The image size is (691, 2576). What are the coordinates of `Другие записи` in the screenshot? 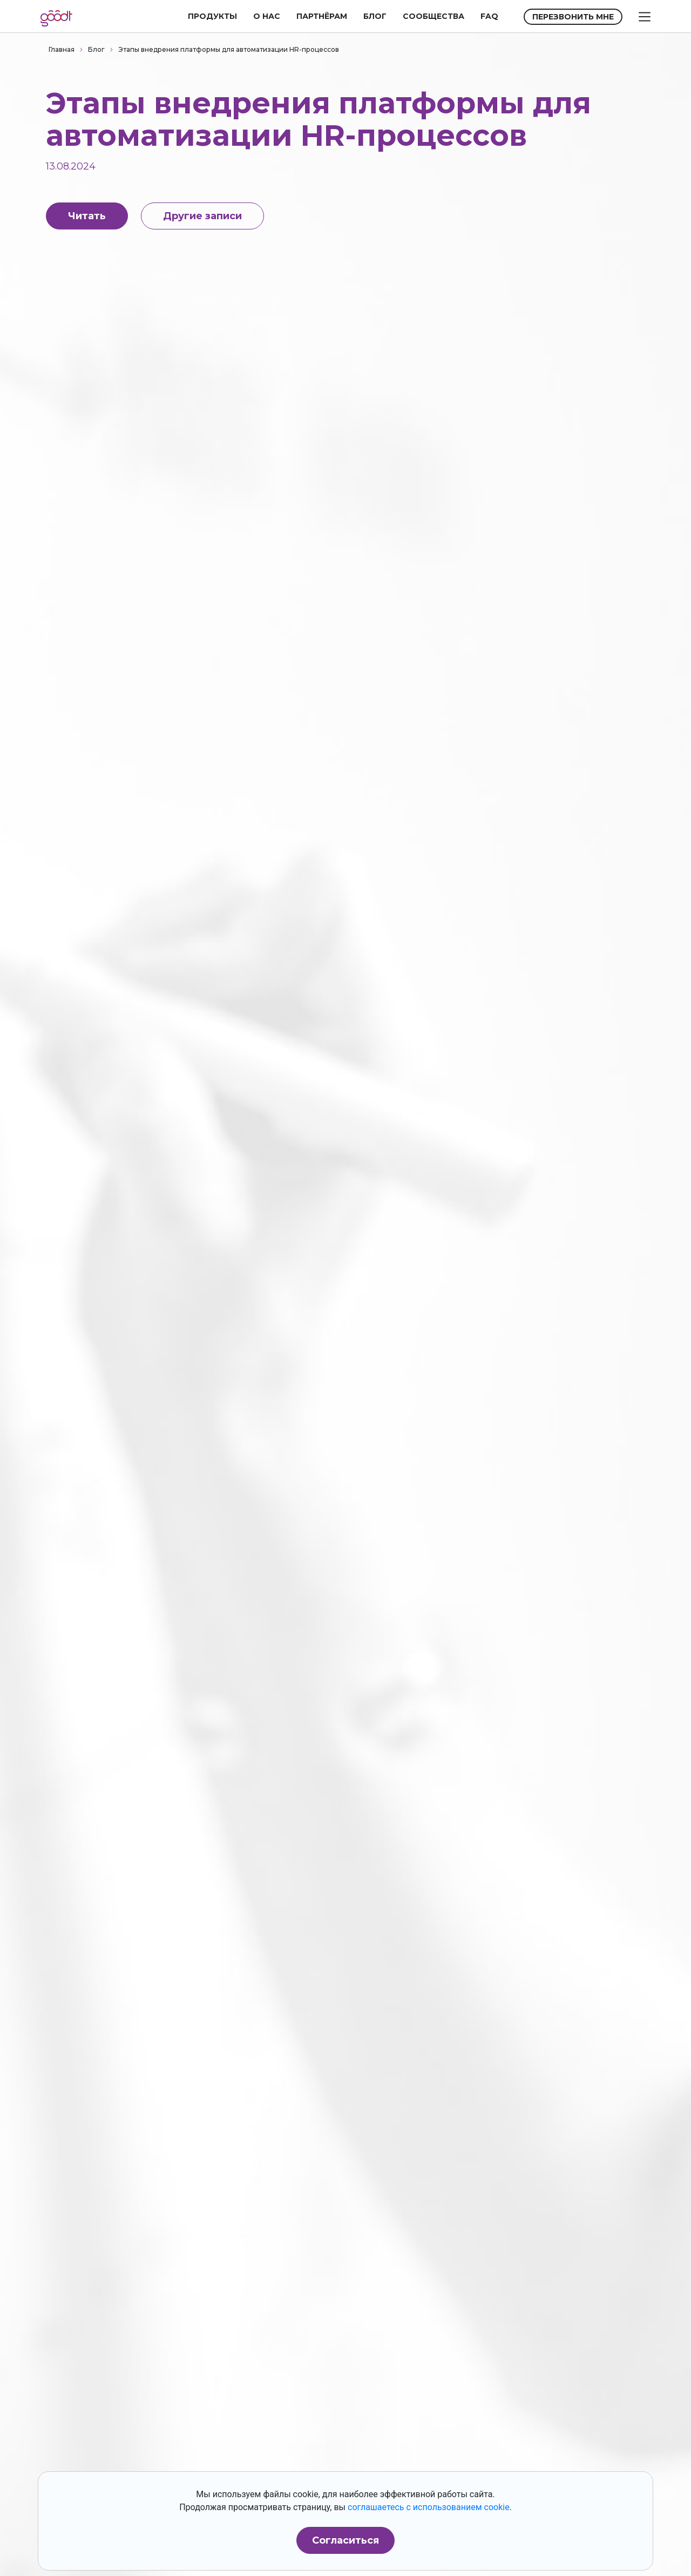 It's located at (202, 216).